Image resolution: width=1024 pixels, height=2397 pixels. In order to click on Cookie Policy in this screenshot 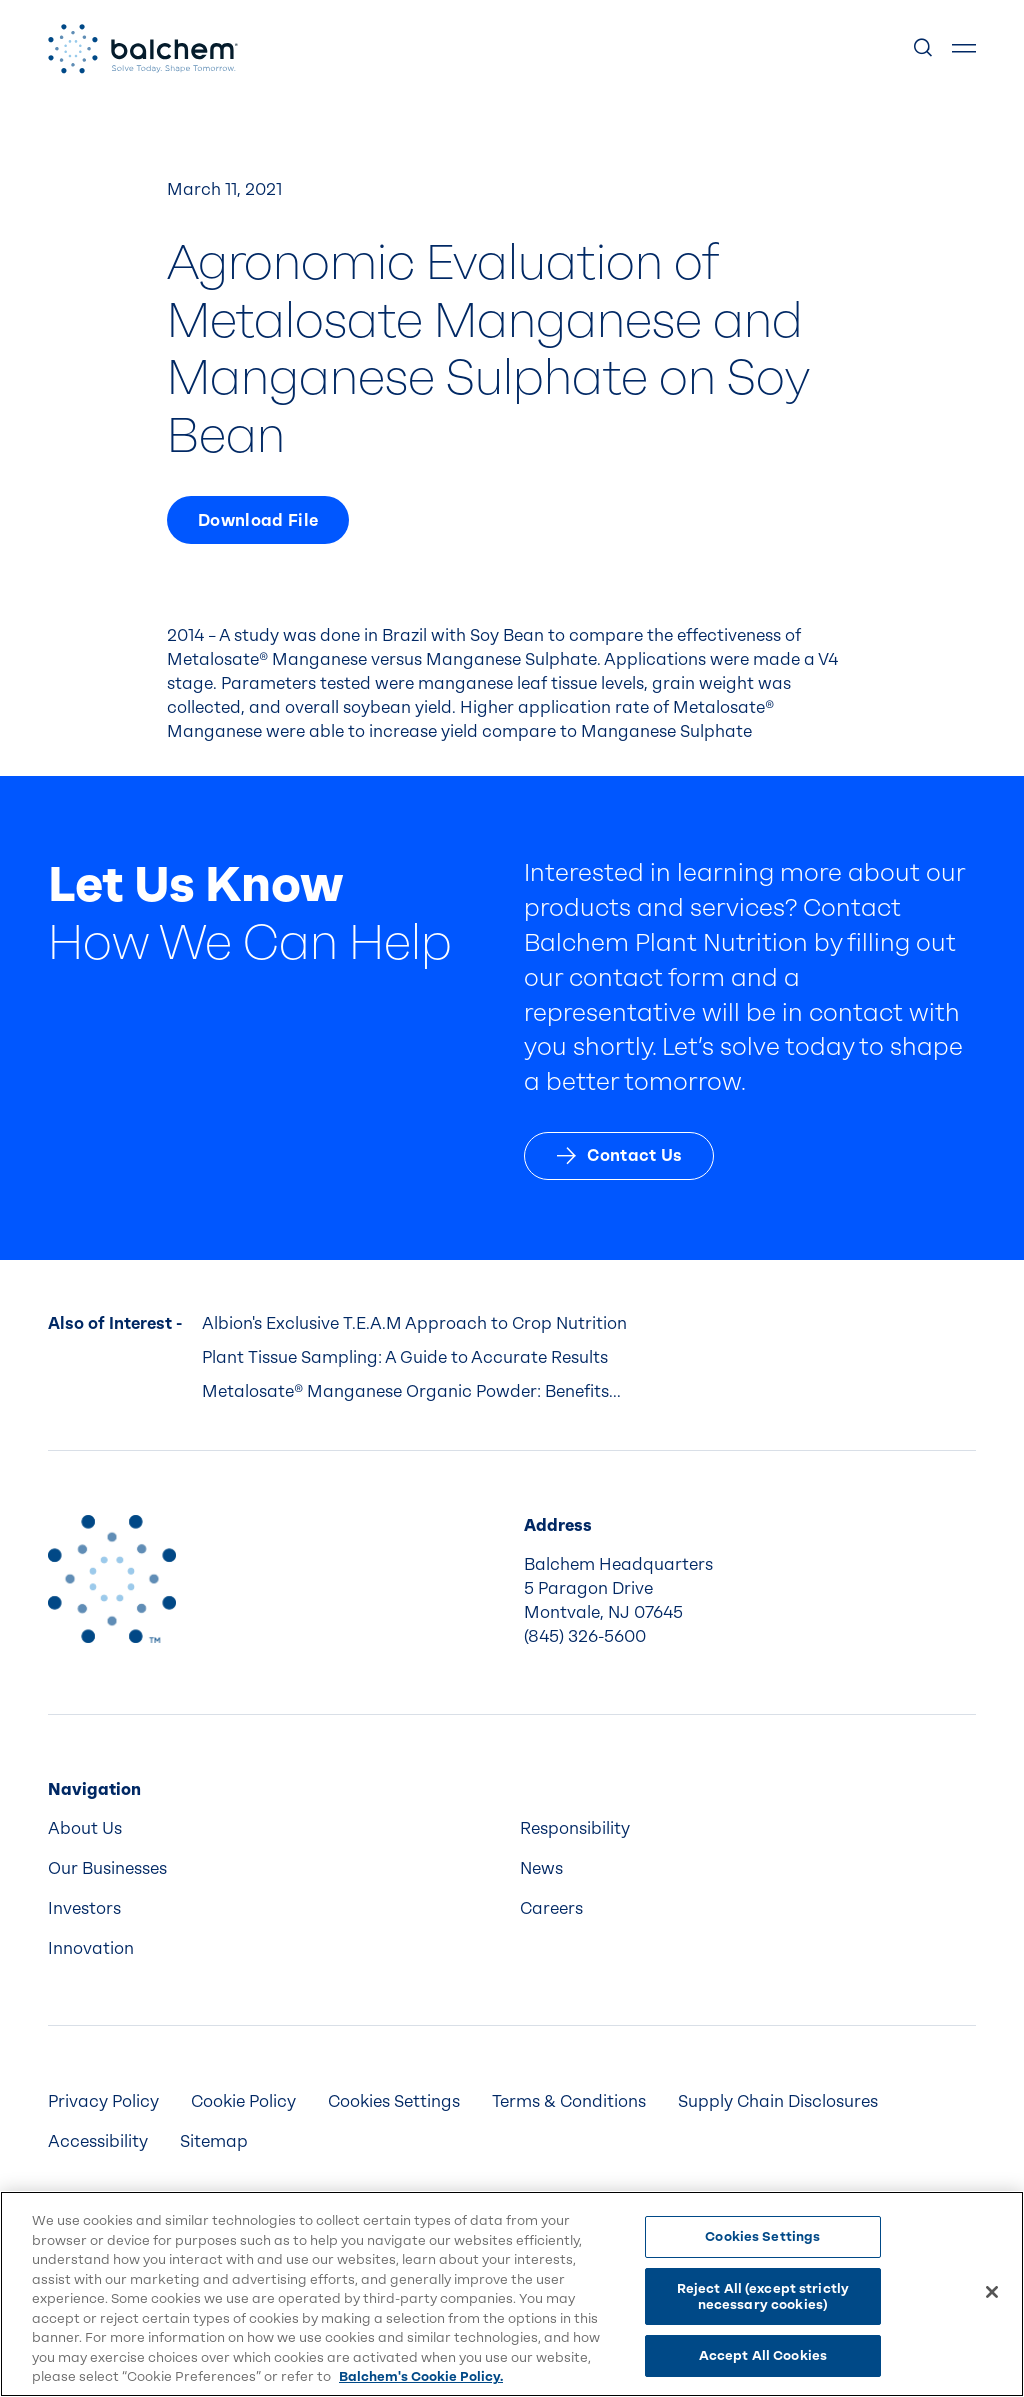, I will do `click(243, 2101)`.